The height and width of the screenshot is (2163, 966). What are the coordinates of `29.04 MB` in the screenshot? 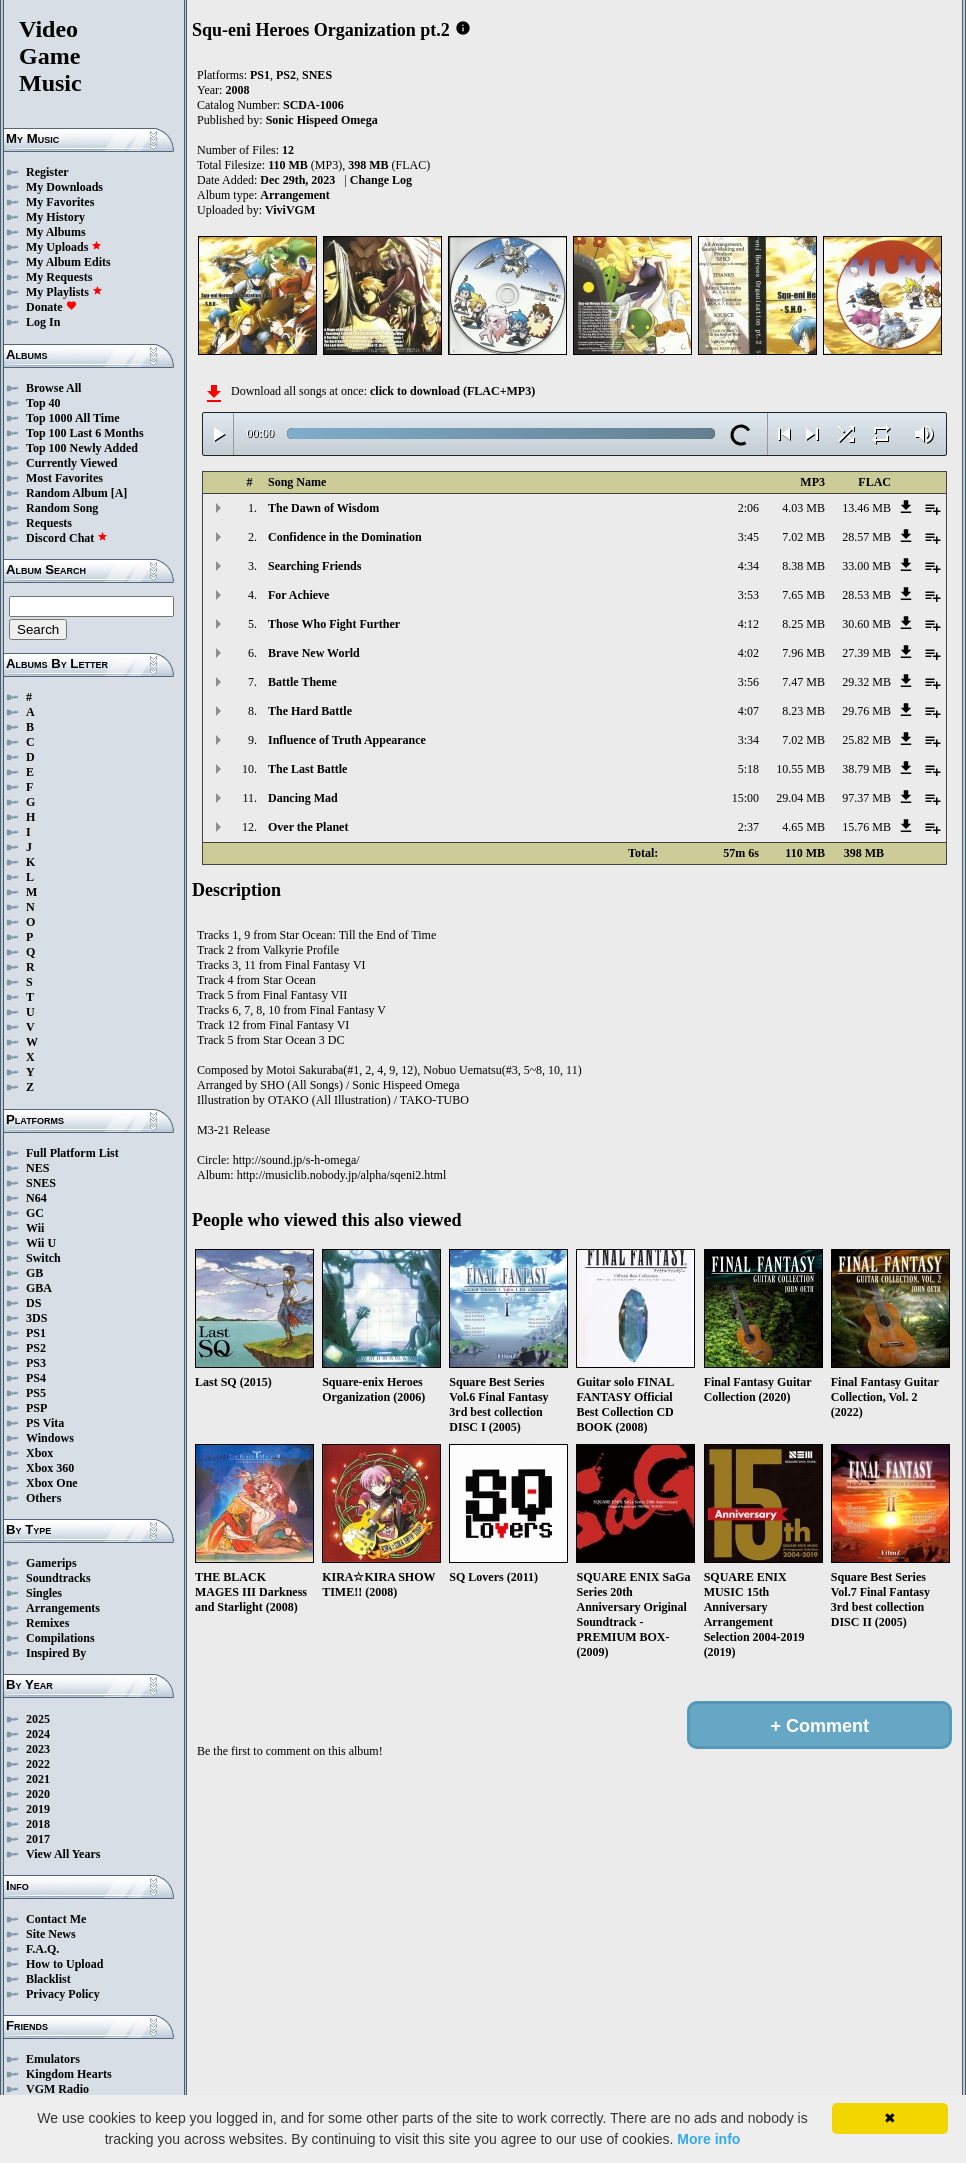 It's located at (800, 798).